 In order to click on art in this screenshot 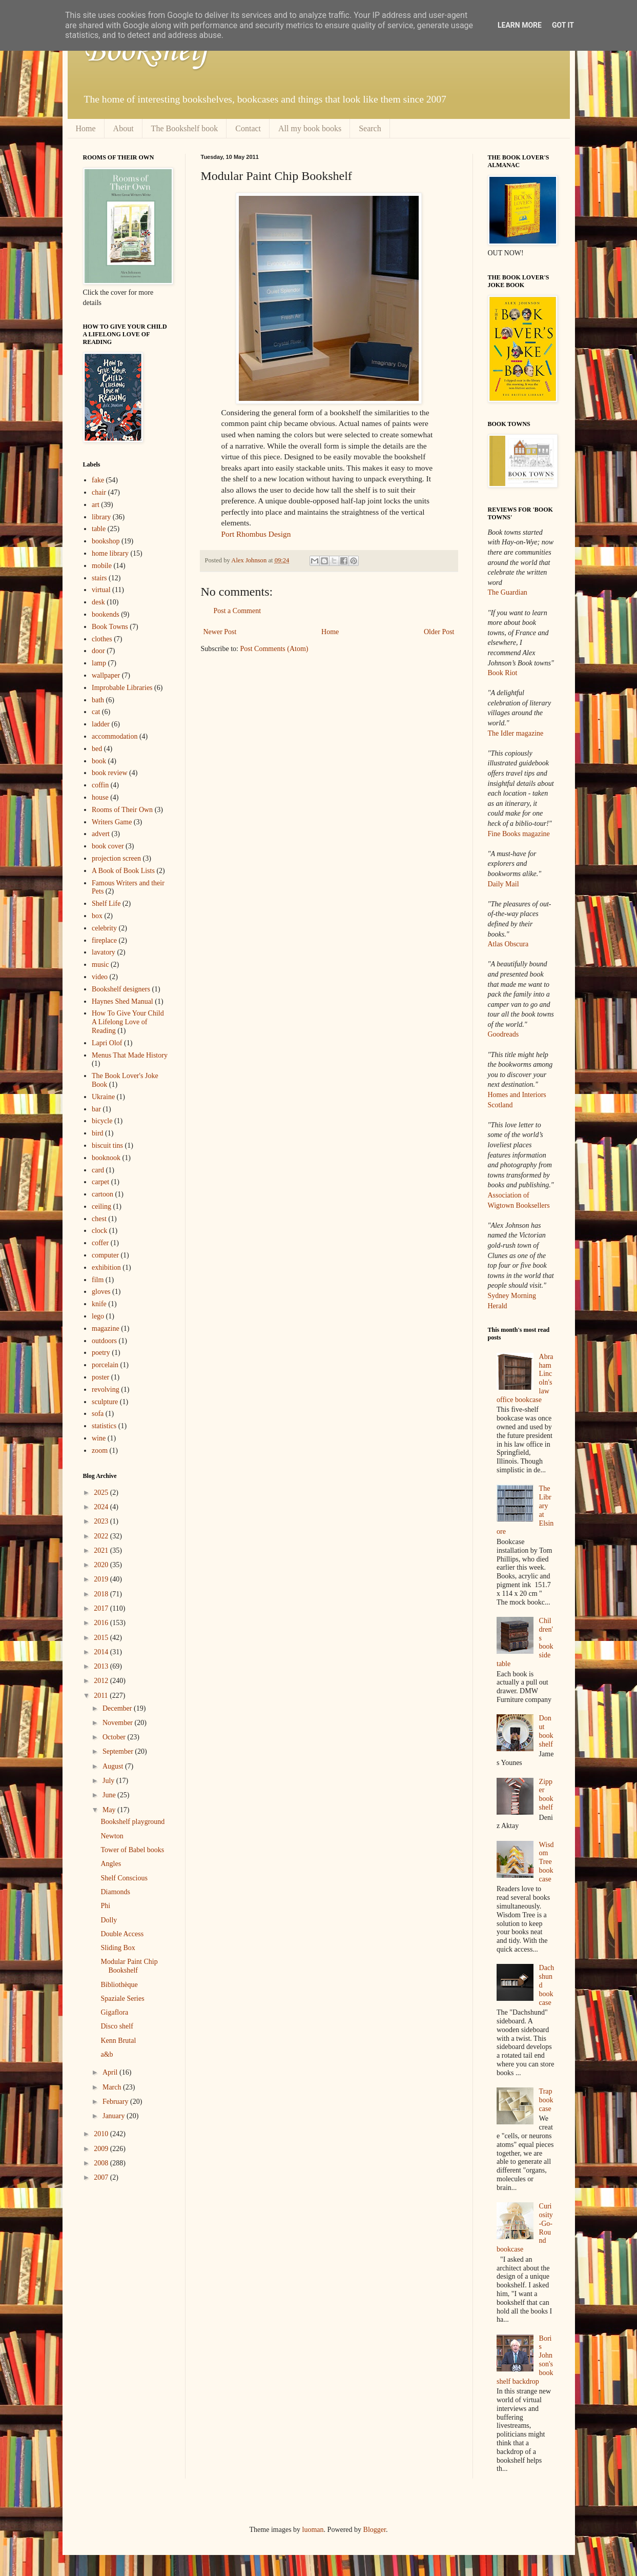, I will do `click(95, 505)`.